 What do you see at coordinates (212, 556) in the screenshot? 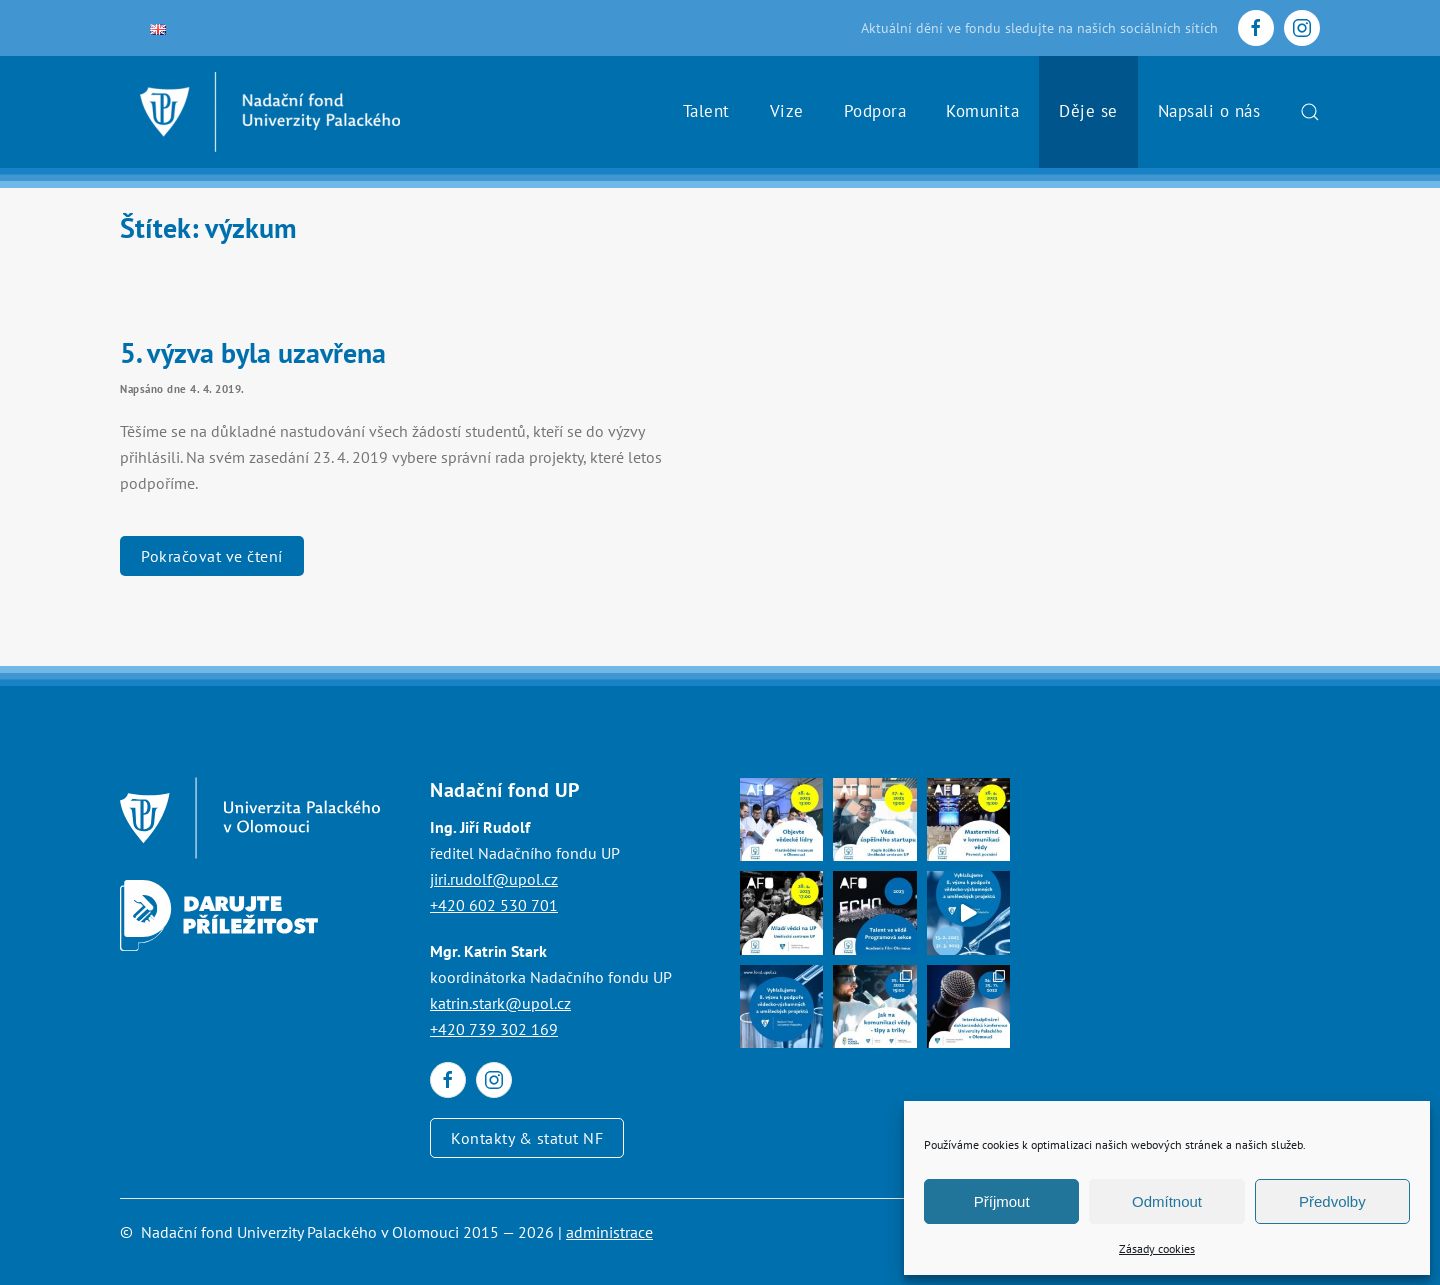
I see `Pokračovat ve čtení` at bounding box center [212, 556].